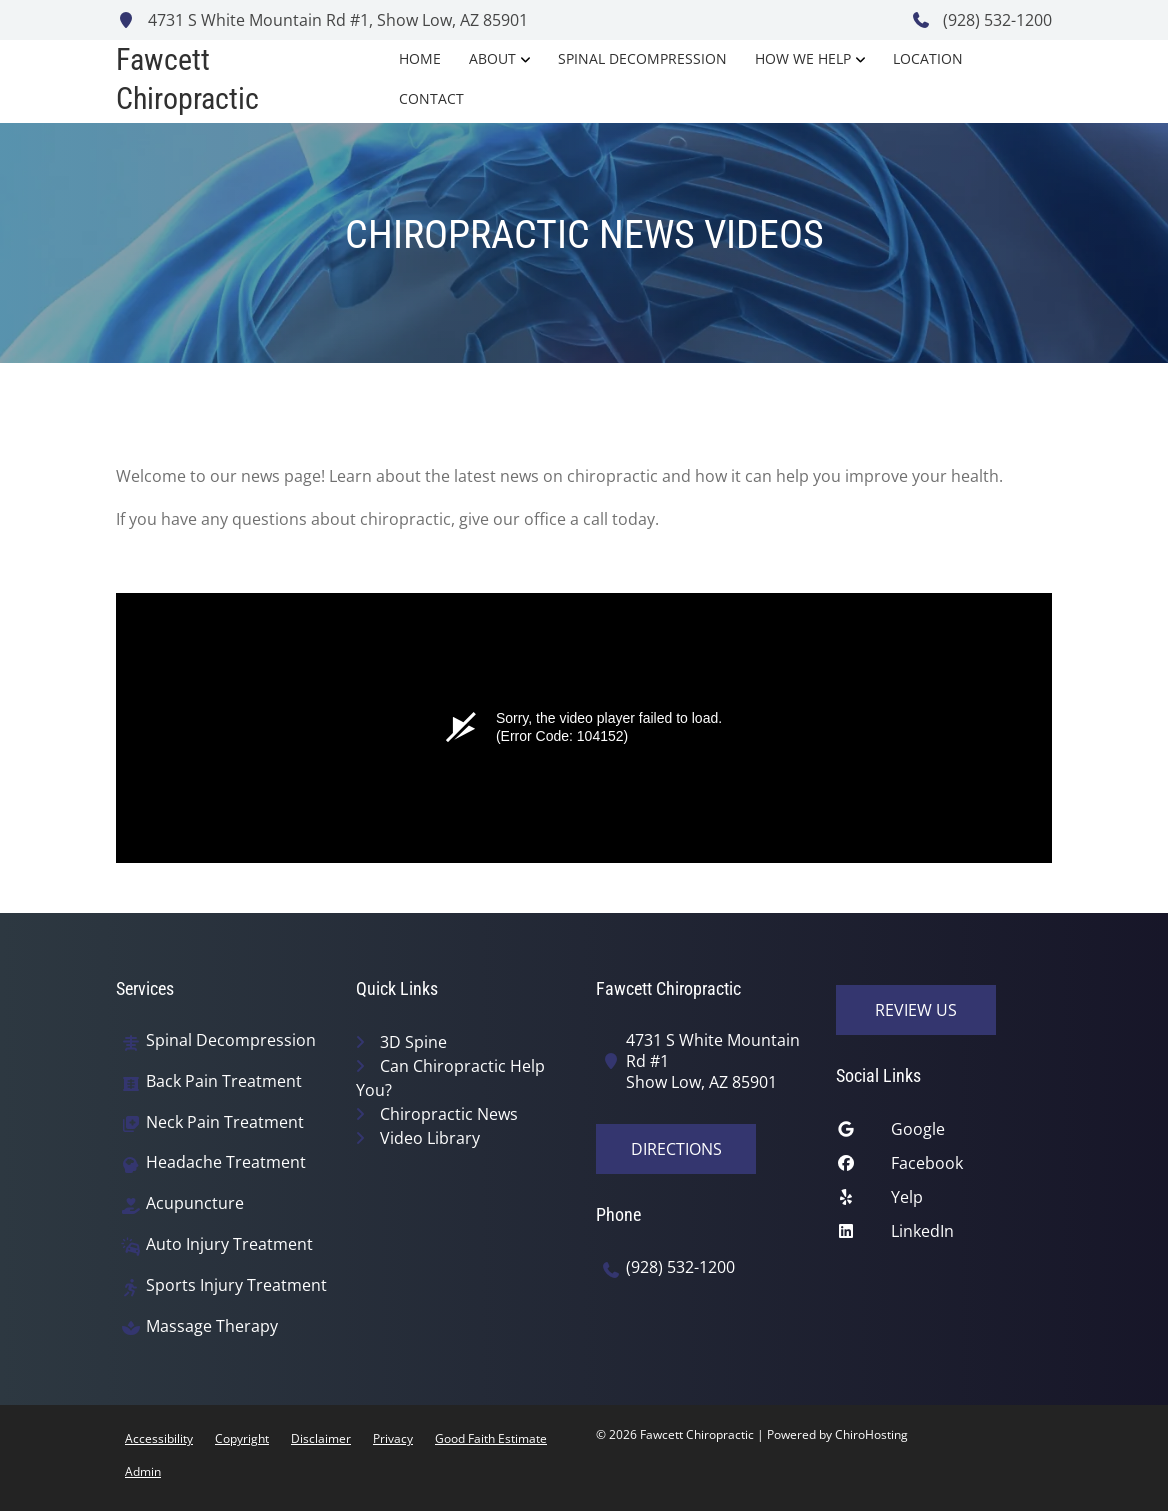 This screenshot has width=1168, height=1511. Describe the element at coordinates (242, 1438) in the screenshot. I see `Copyright [button]` at that location.